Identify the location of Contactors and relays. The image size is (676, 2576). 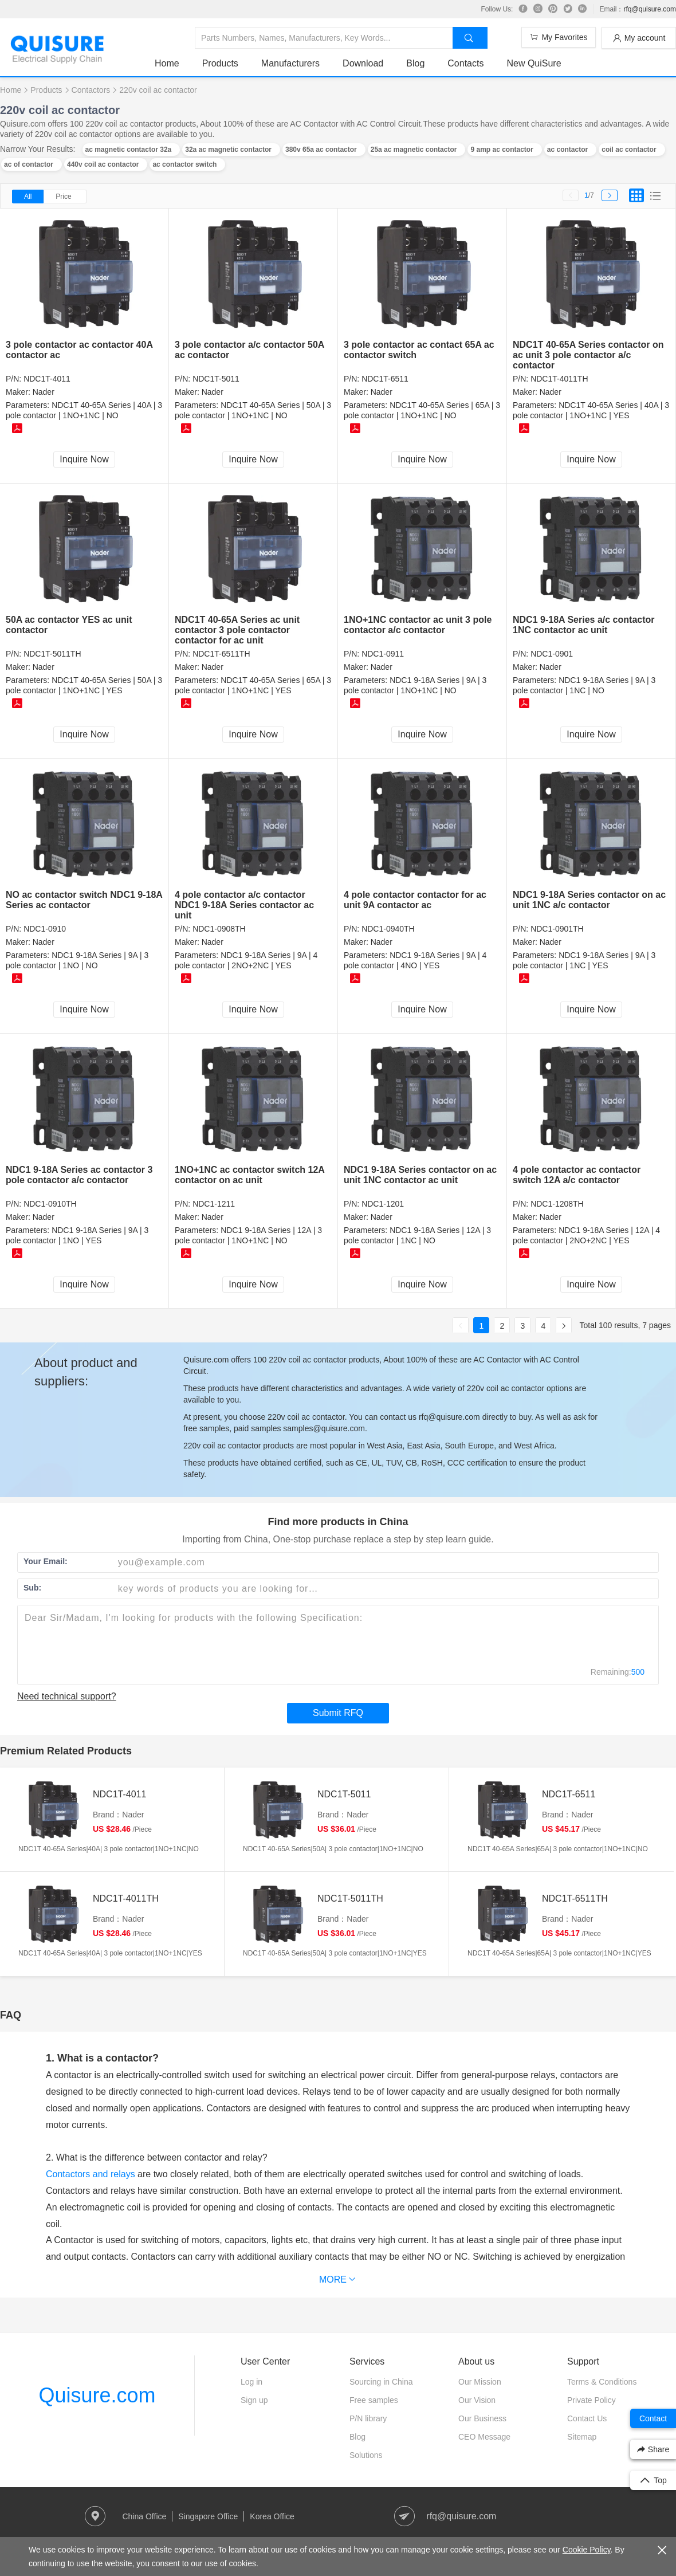
(90, 2174).